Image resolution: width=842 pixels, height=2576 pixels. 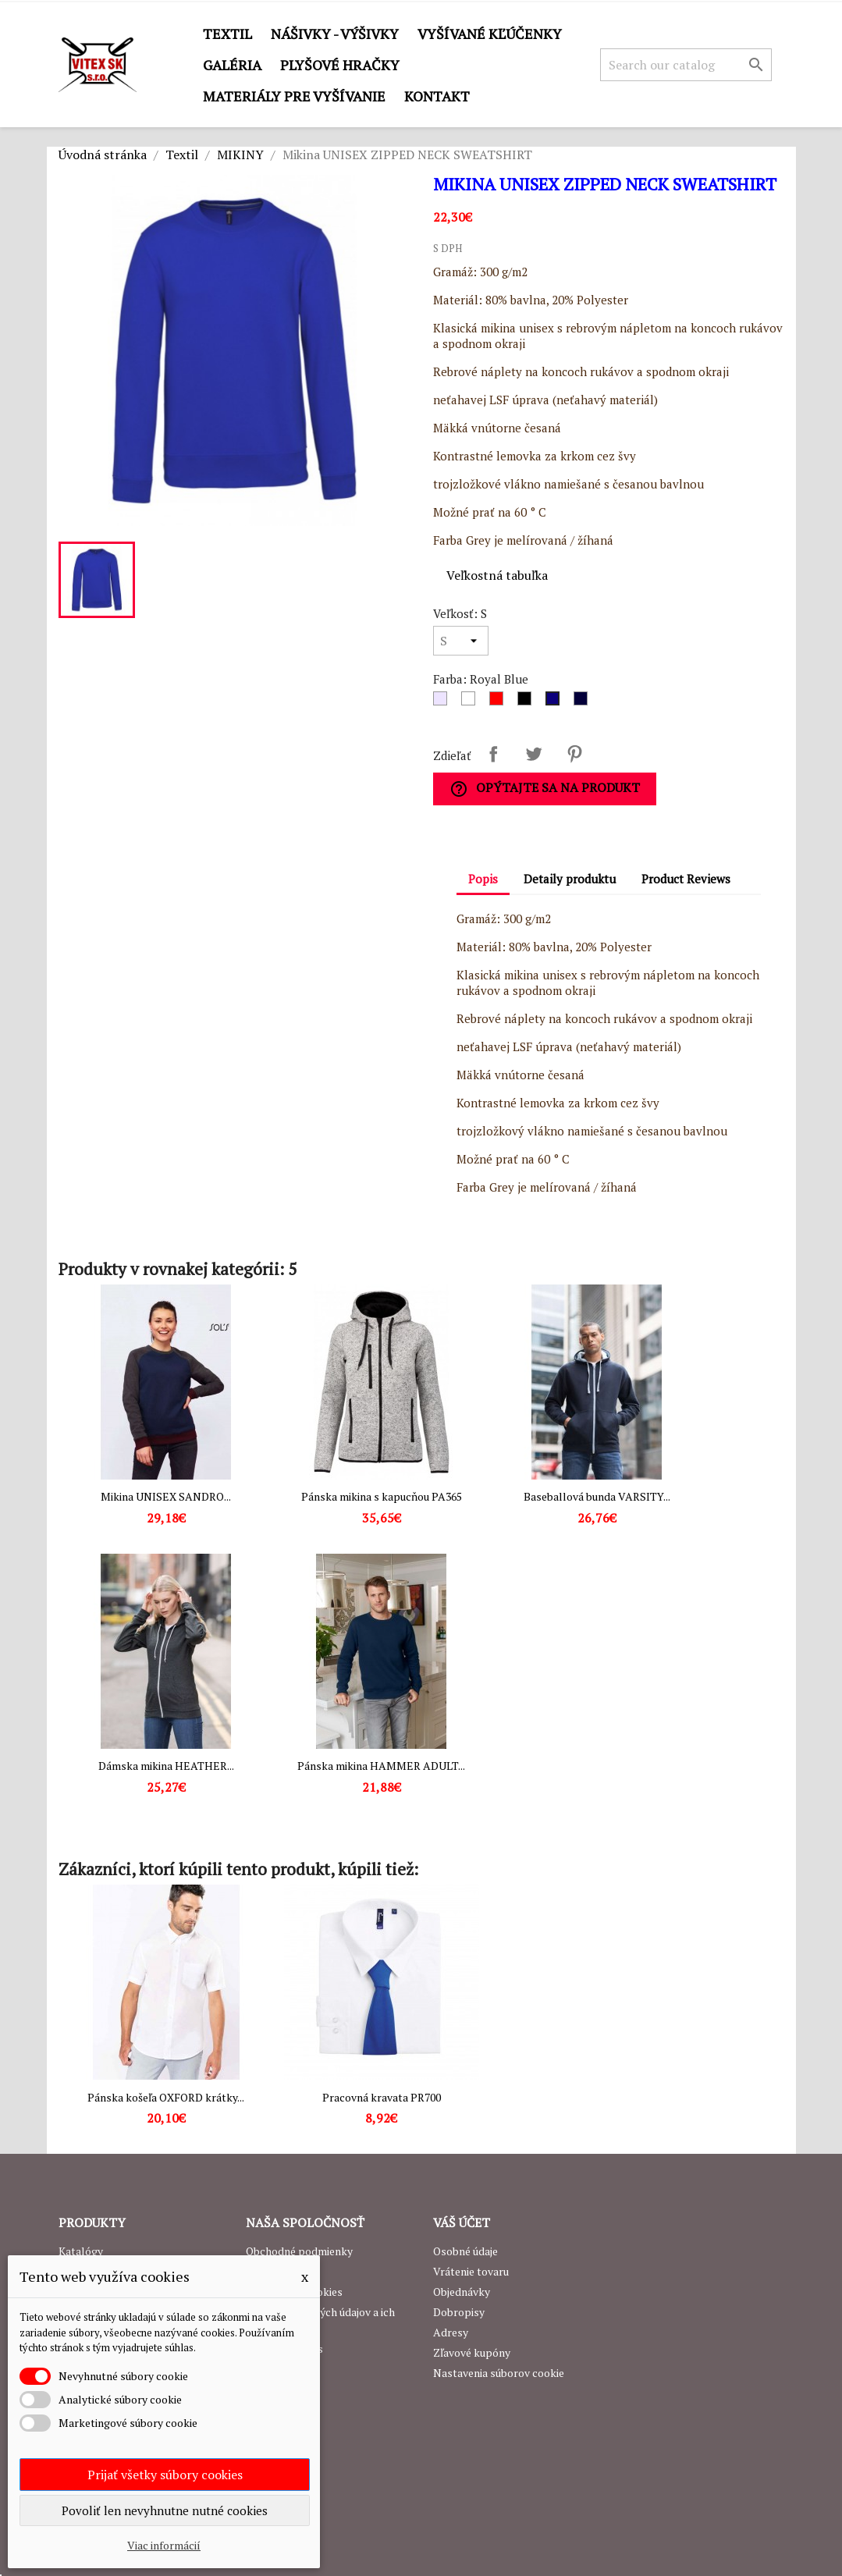 I want to click on [Navy], so click(x=584, y=702).